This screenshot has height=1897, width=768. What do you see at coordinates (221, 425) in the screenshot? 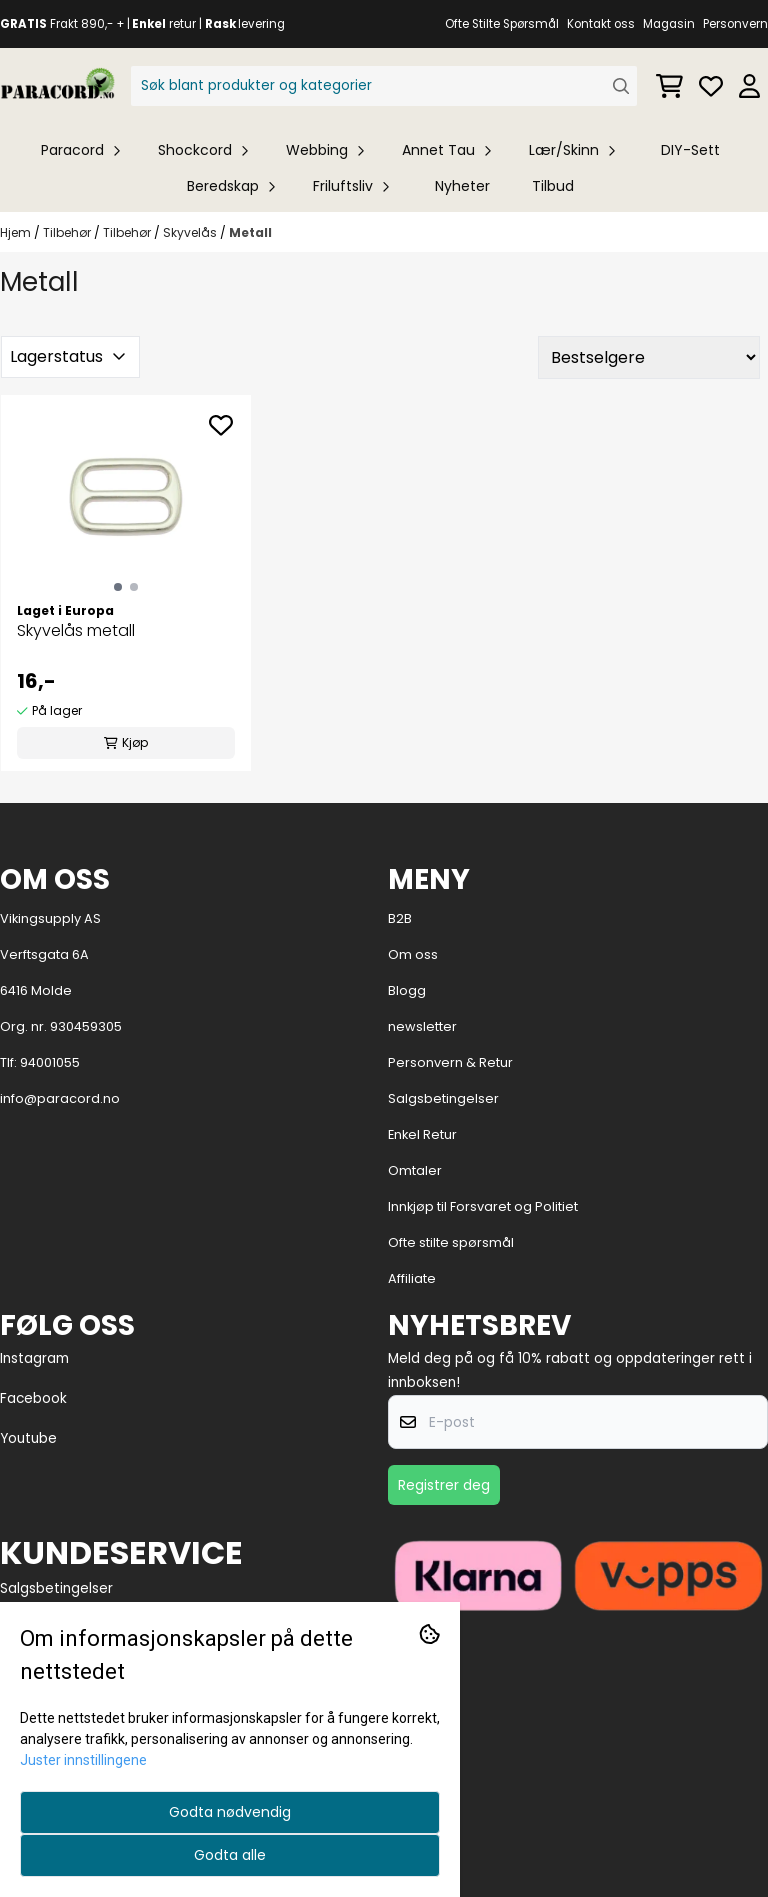
I see `[Add to the wishlist]` at bounding box center [221, 425].